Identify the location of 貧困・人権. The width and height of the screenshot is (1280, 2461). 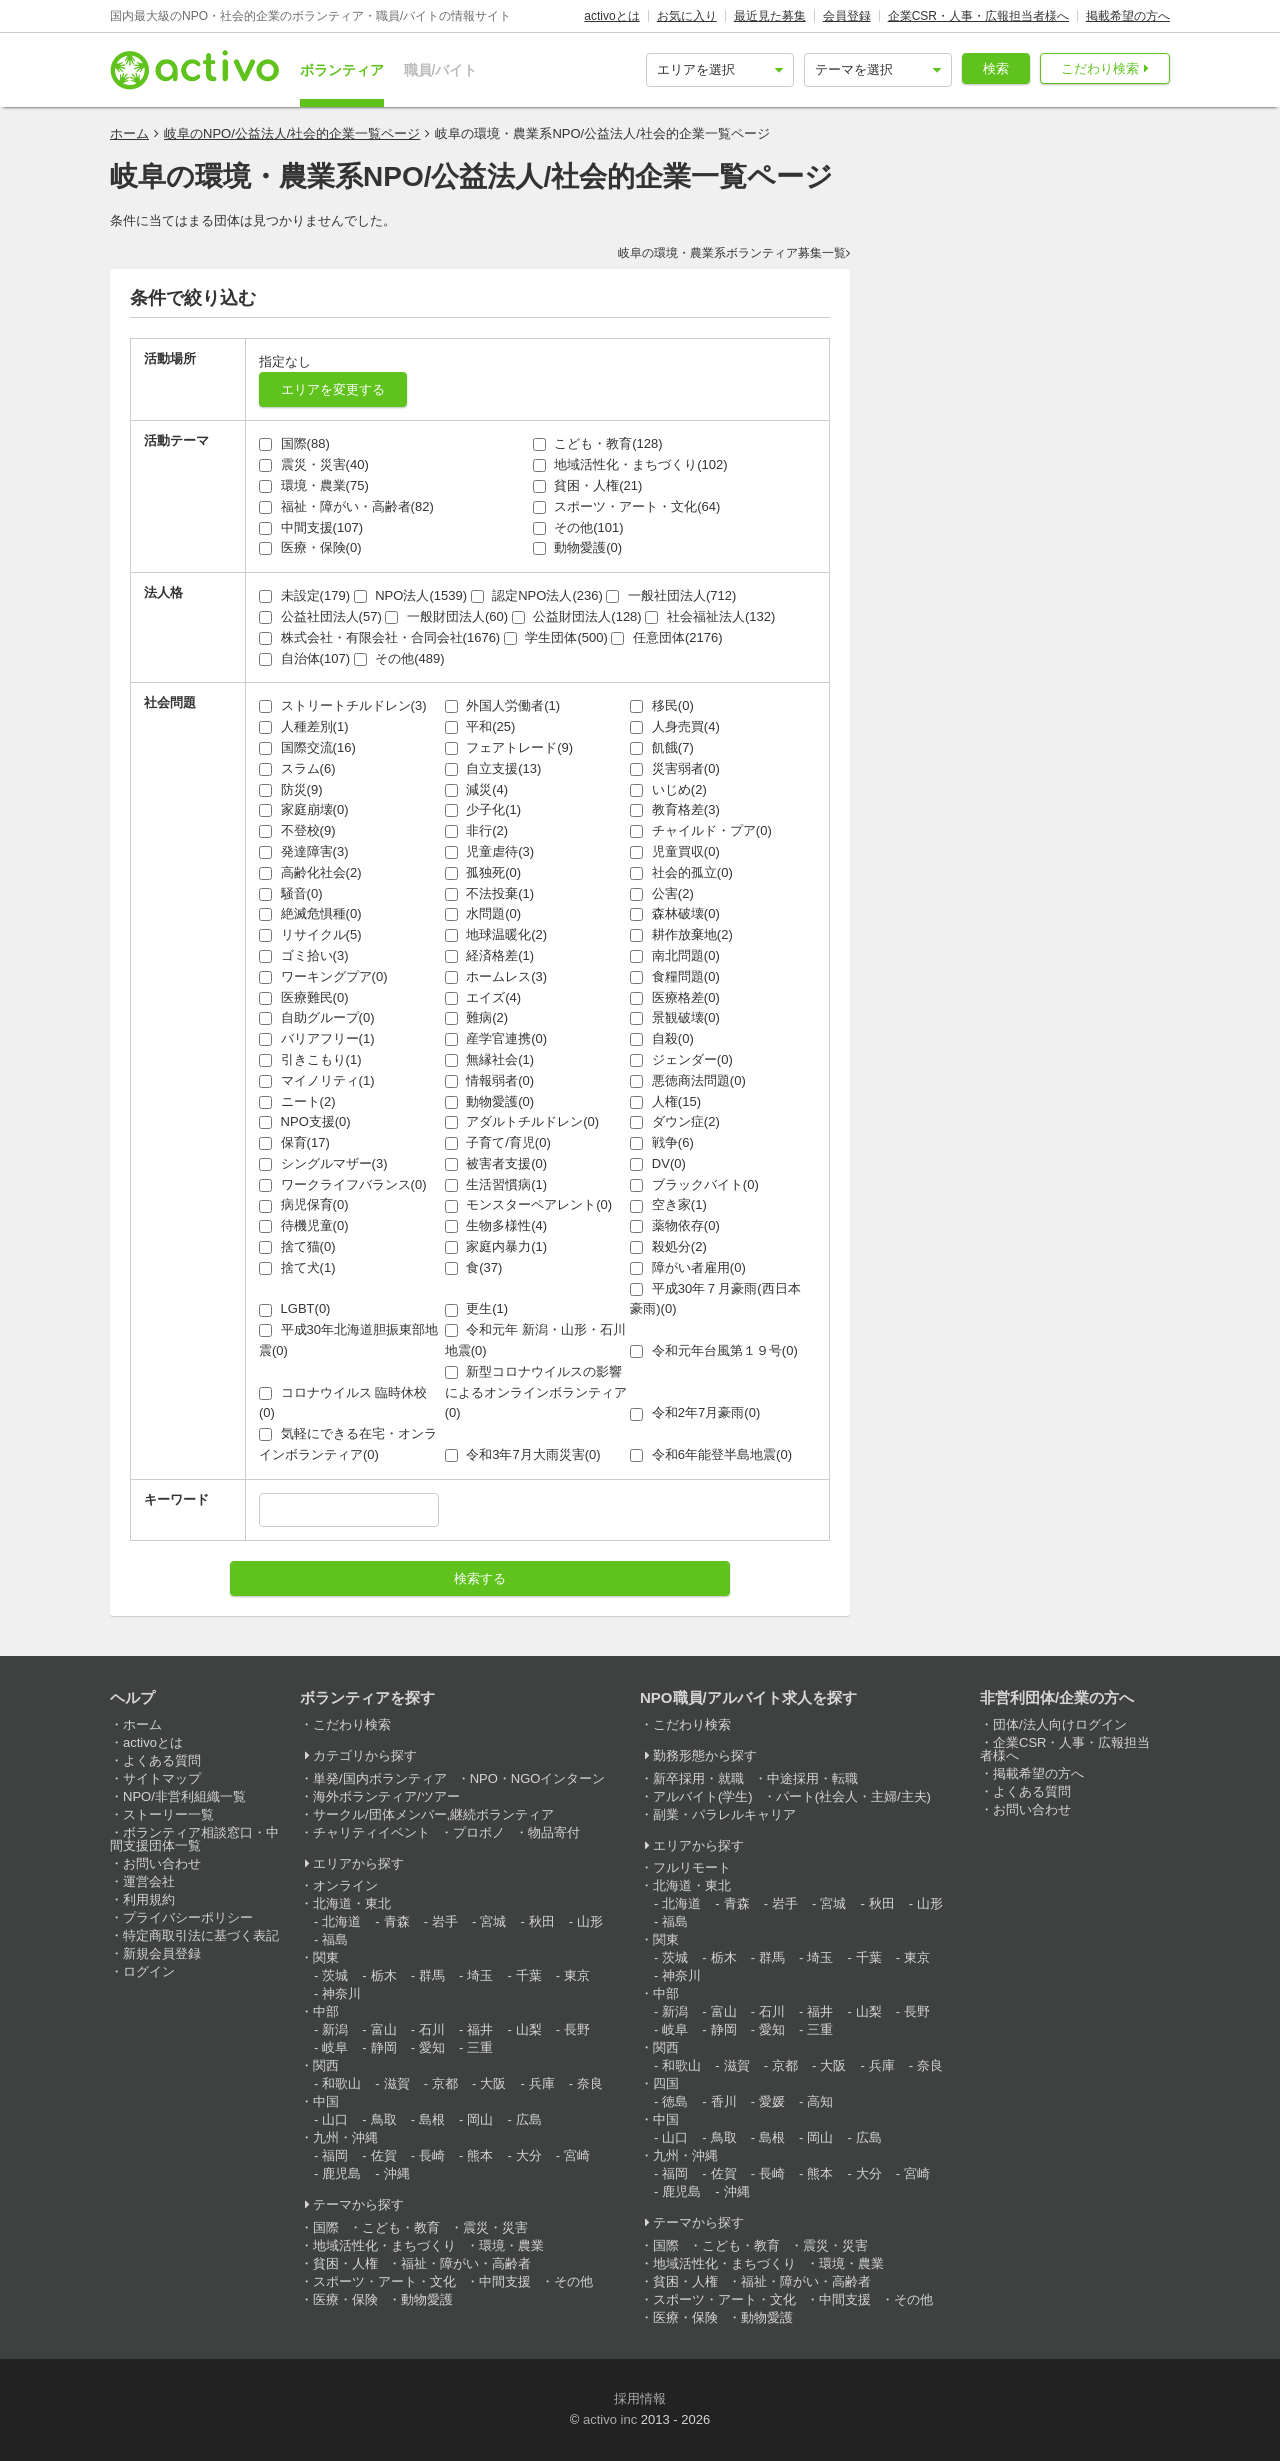
(345, 2263).